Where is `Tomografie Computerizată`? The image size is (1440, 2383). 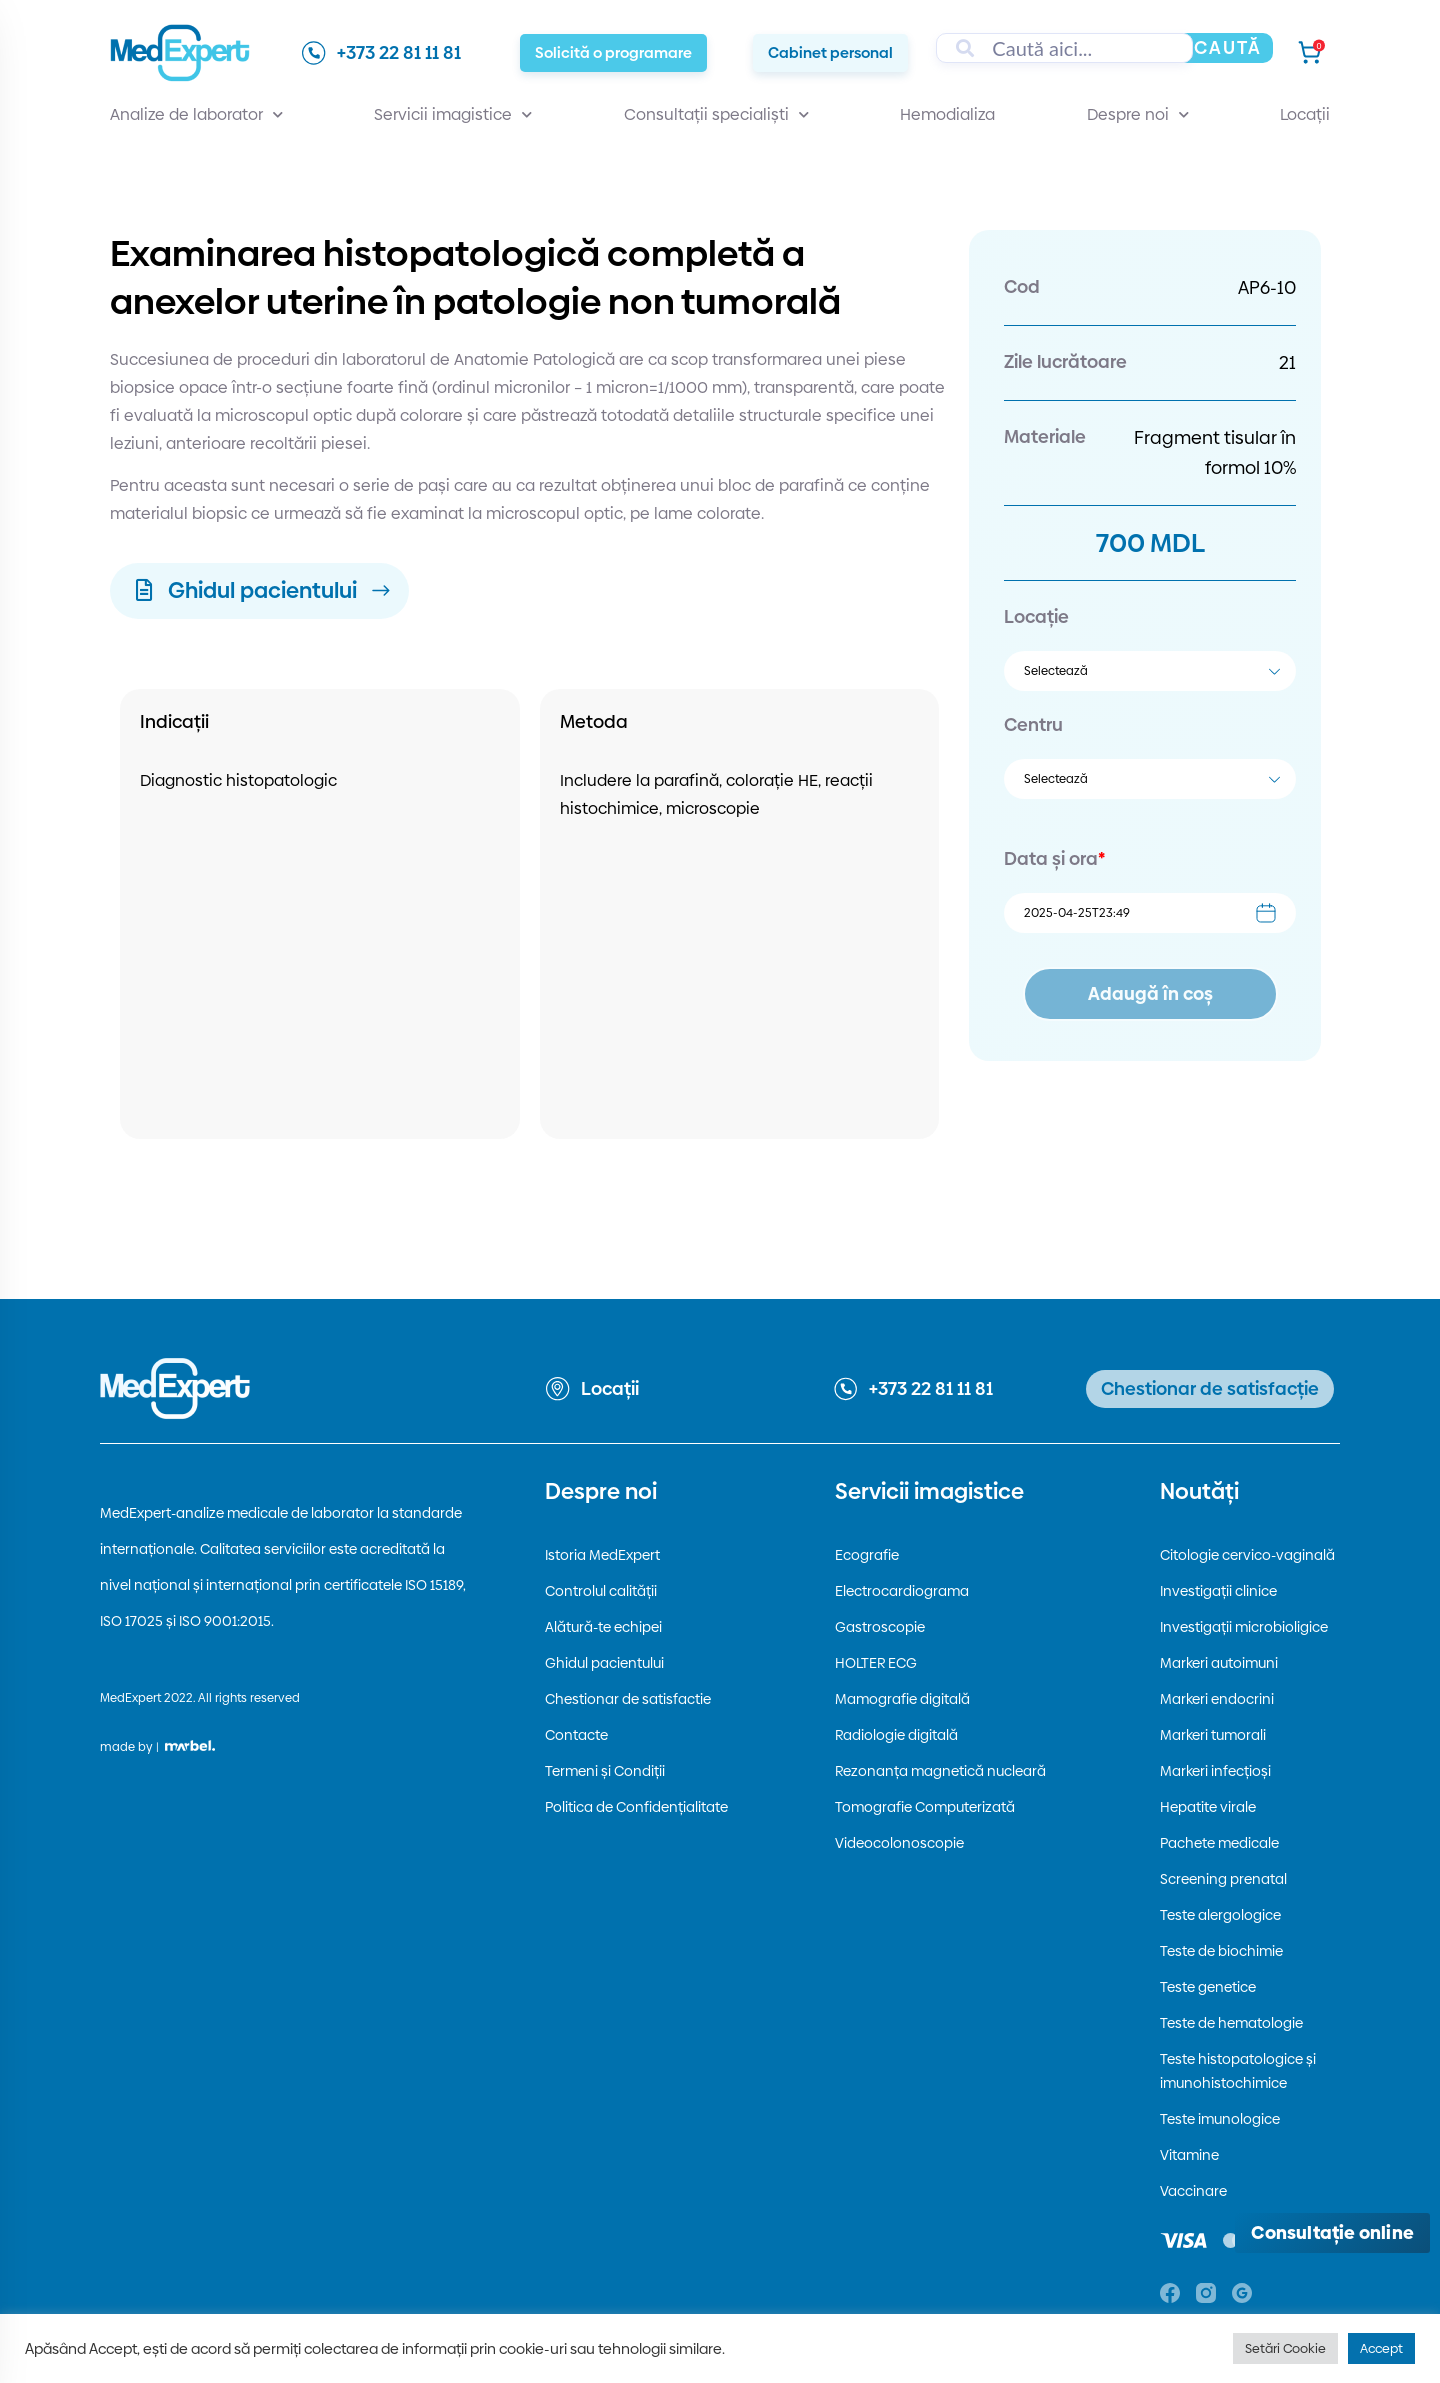 Tomografie Computerizată is located at coordinates (925, 1807).